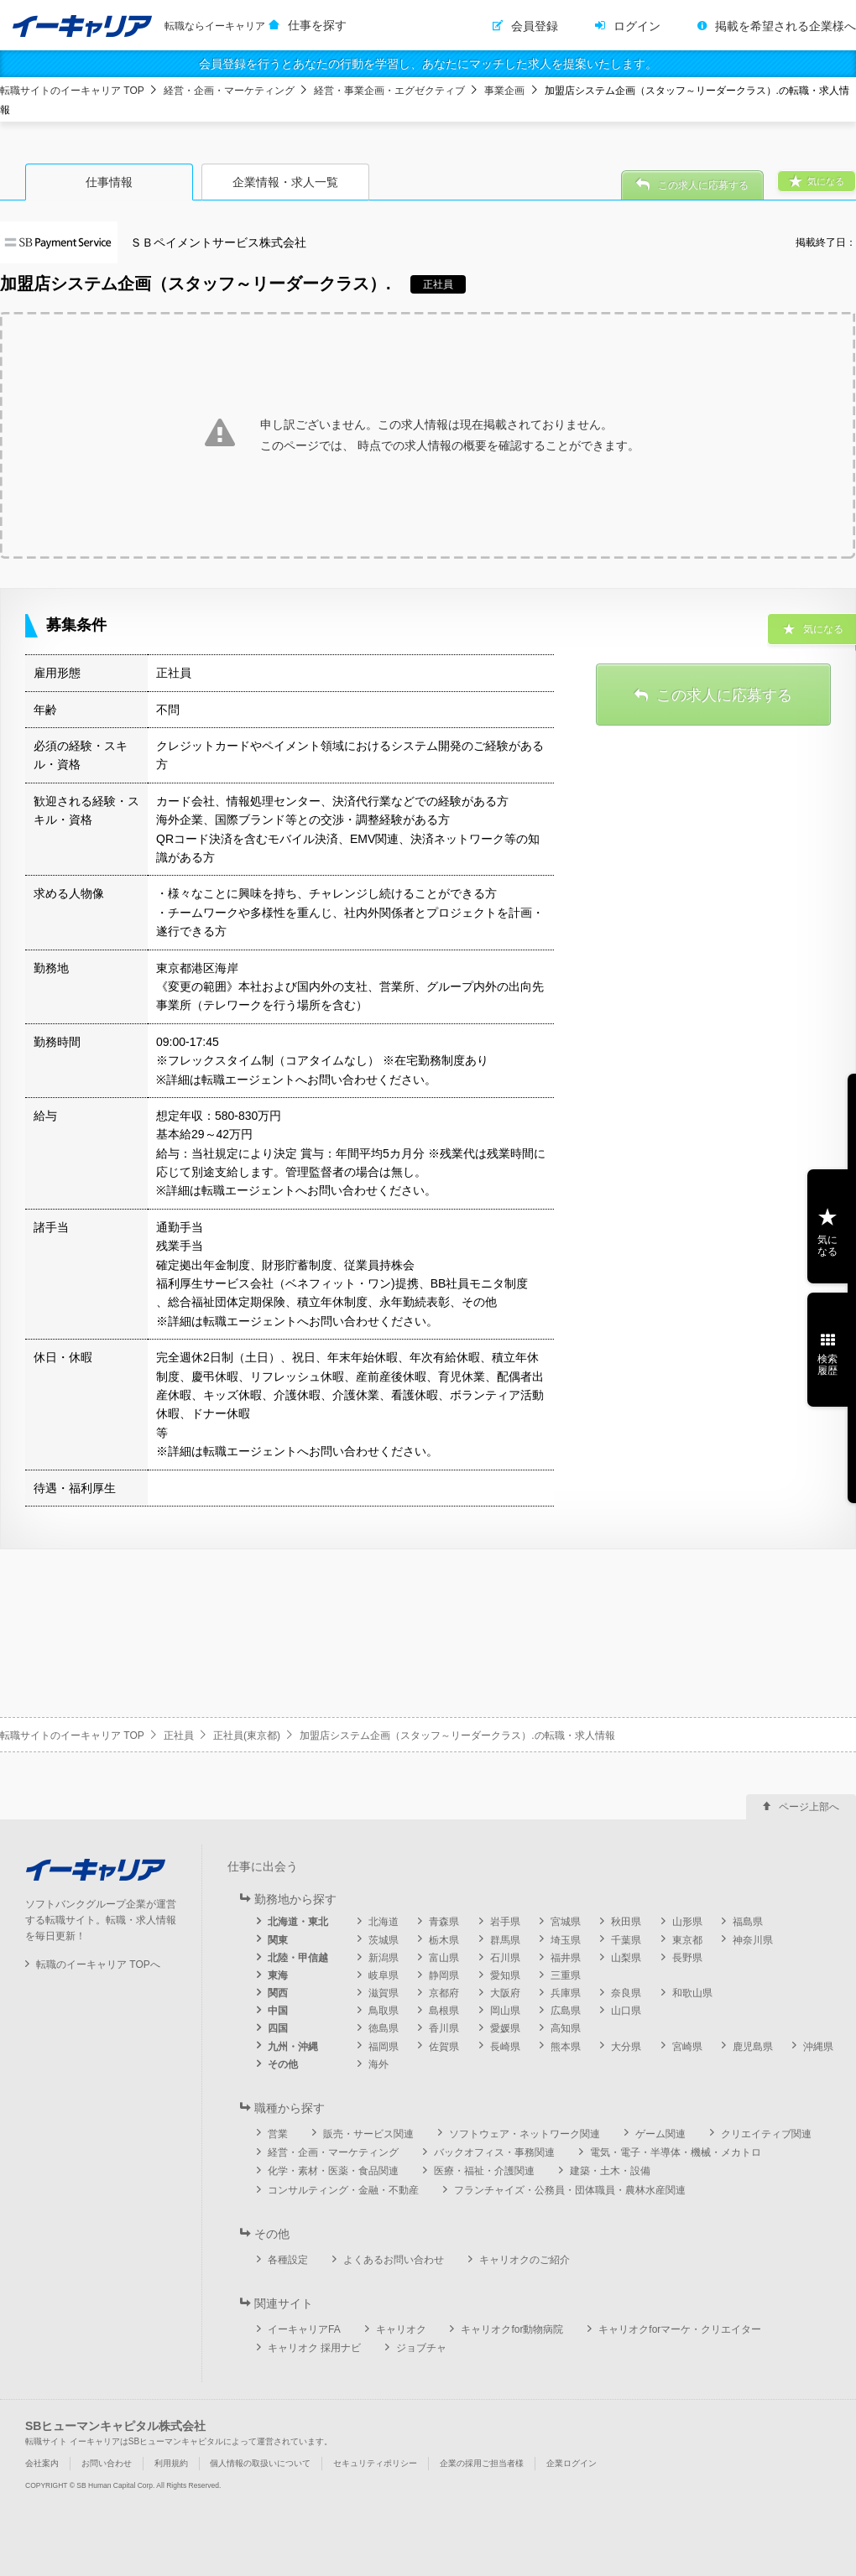 This screenshot has width=856, height=2576. Describe the element at coordinates (626, 1993) in the screenshot. I see `奈良県` at that location.